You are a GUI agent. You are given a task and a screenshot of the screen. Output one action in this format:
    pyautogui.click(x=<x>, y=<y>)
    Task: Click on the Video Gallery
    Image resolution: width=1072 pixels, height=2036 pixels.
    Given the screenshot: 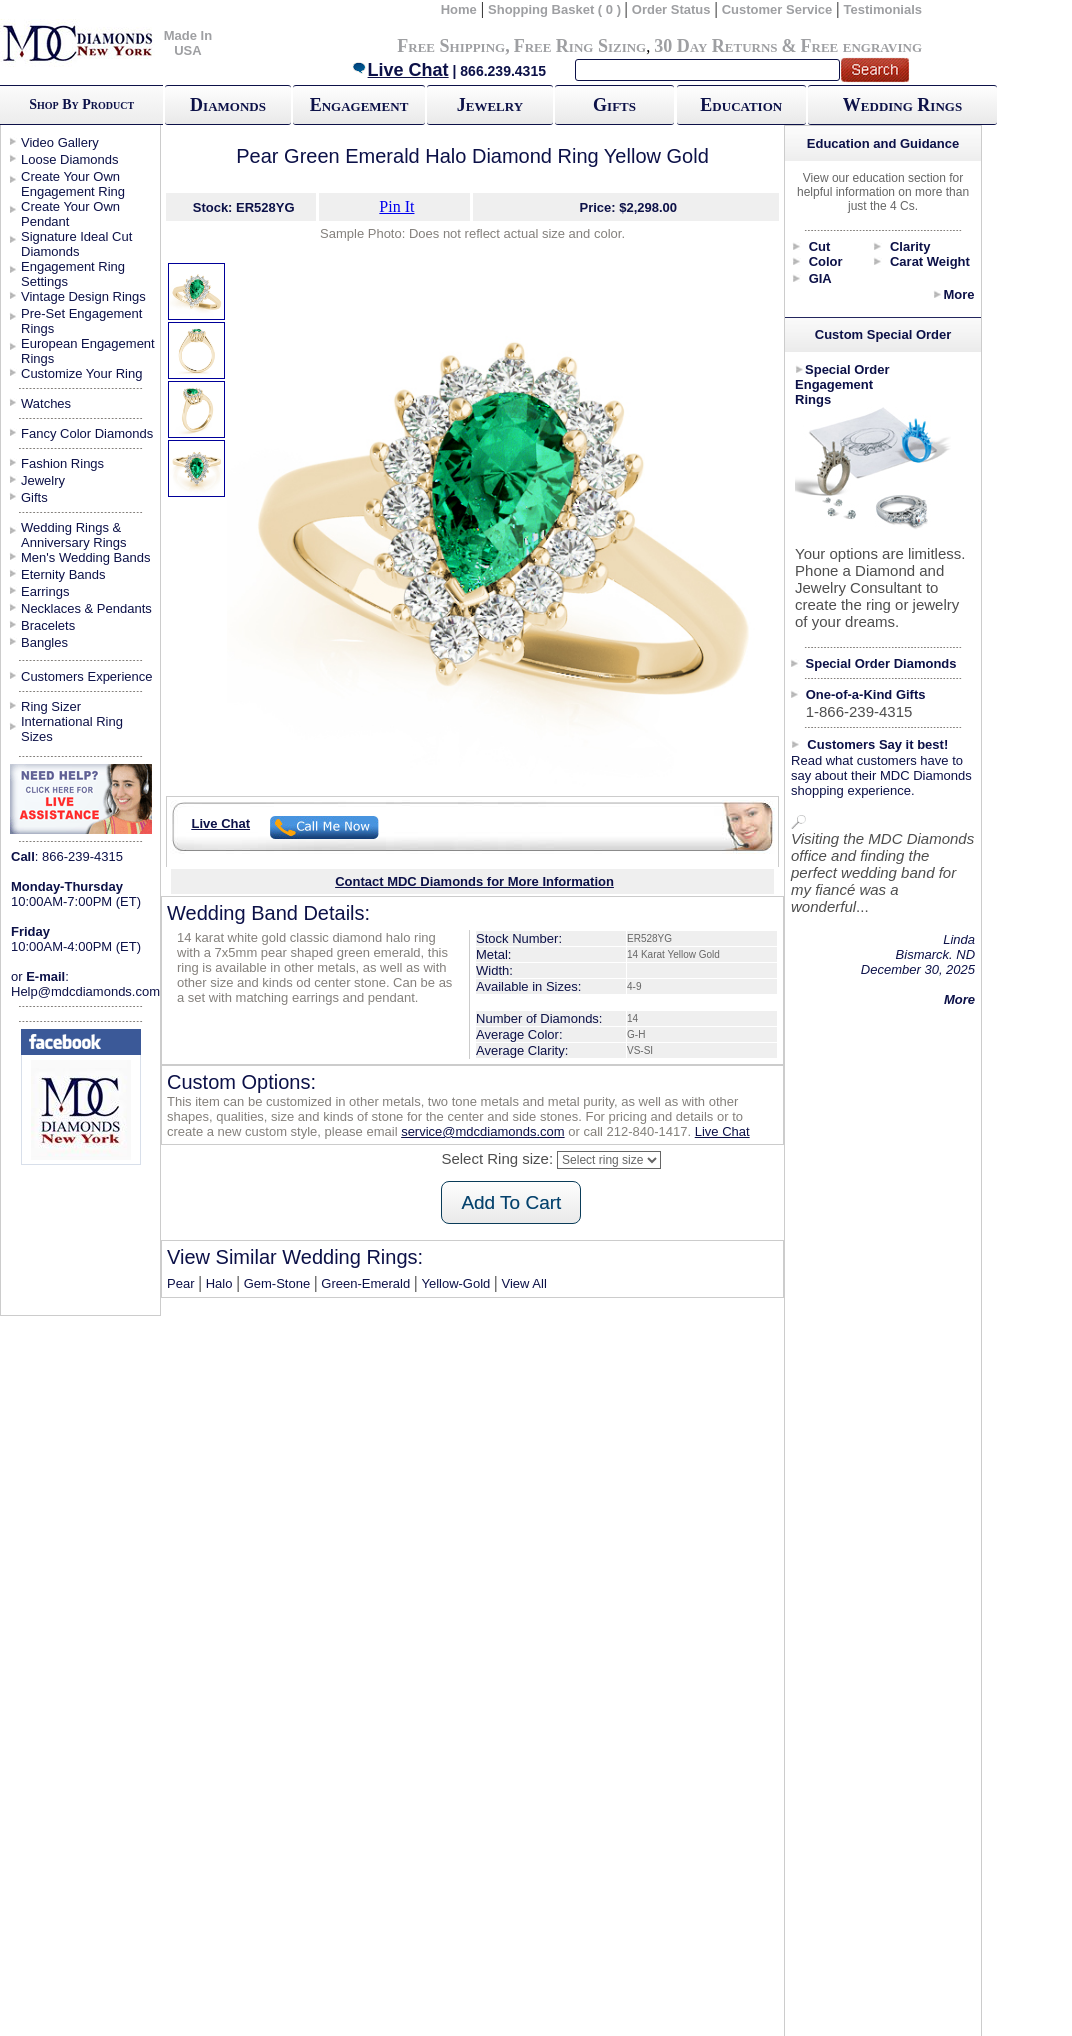 What is the action you would take?
    pyautogui.click(x=60, y=142)
    